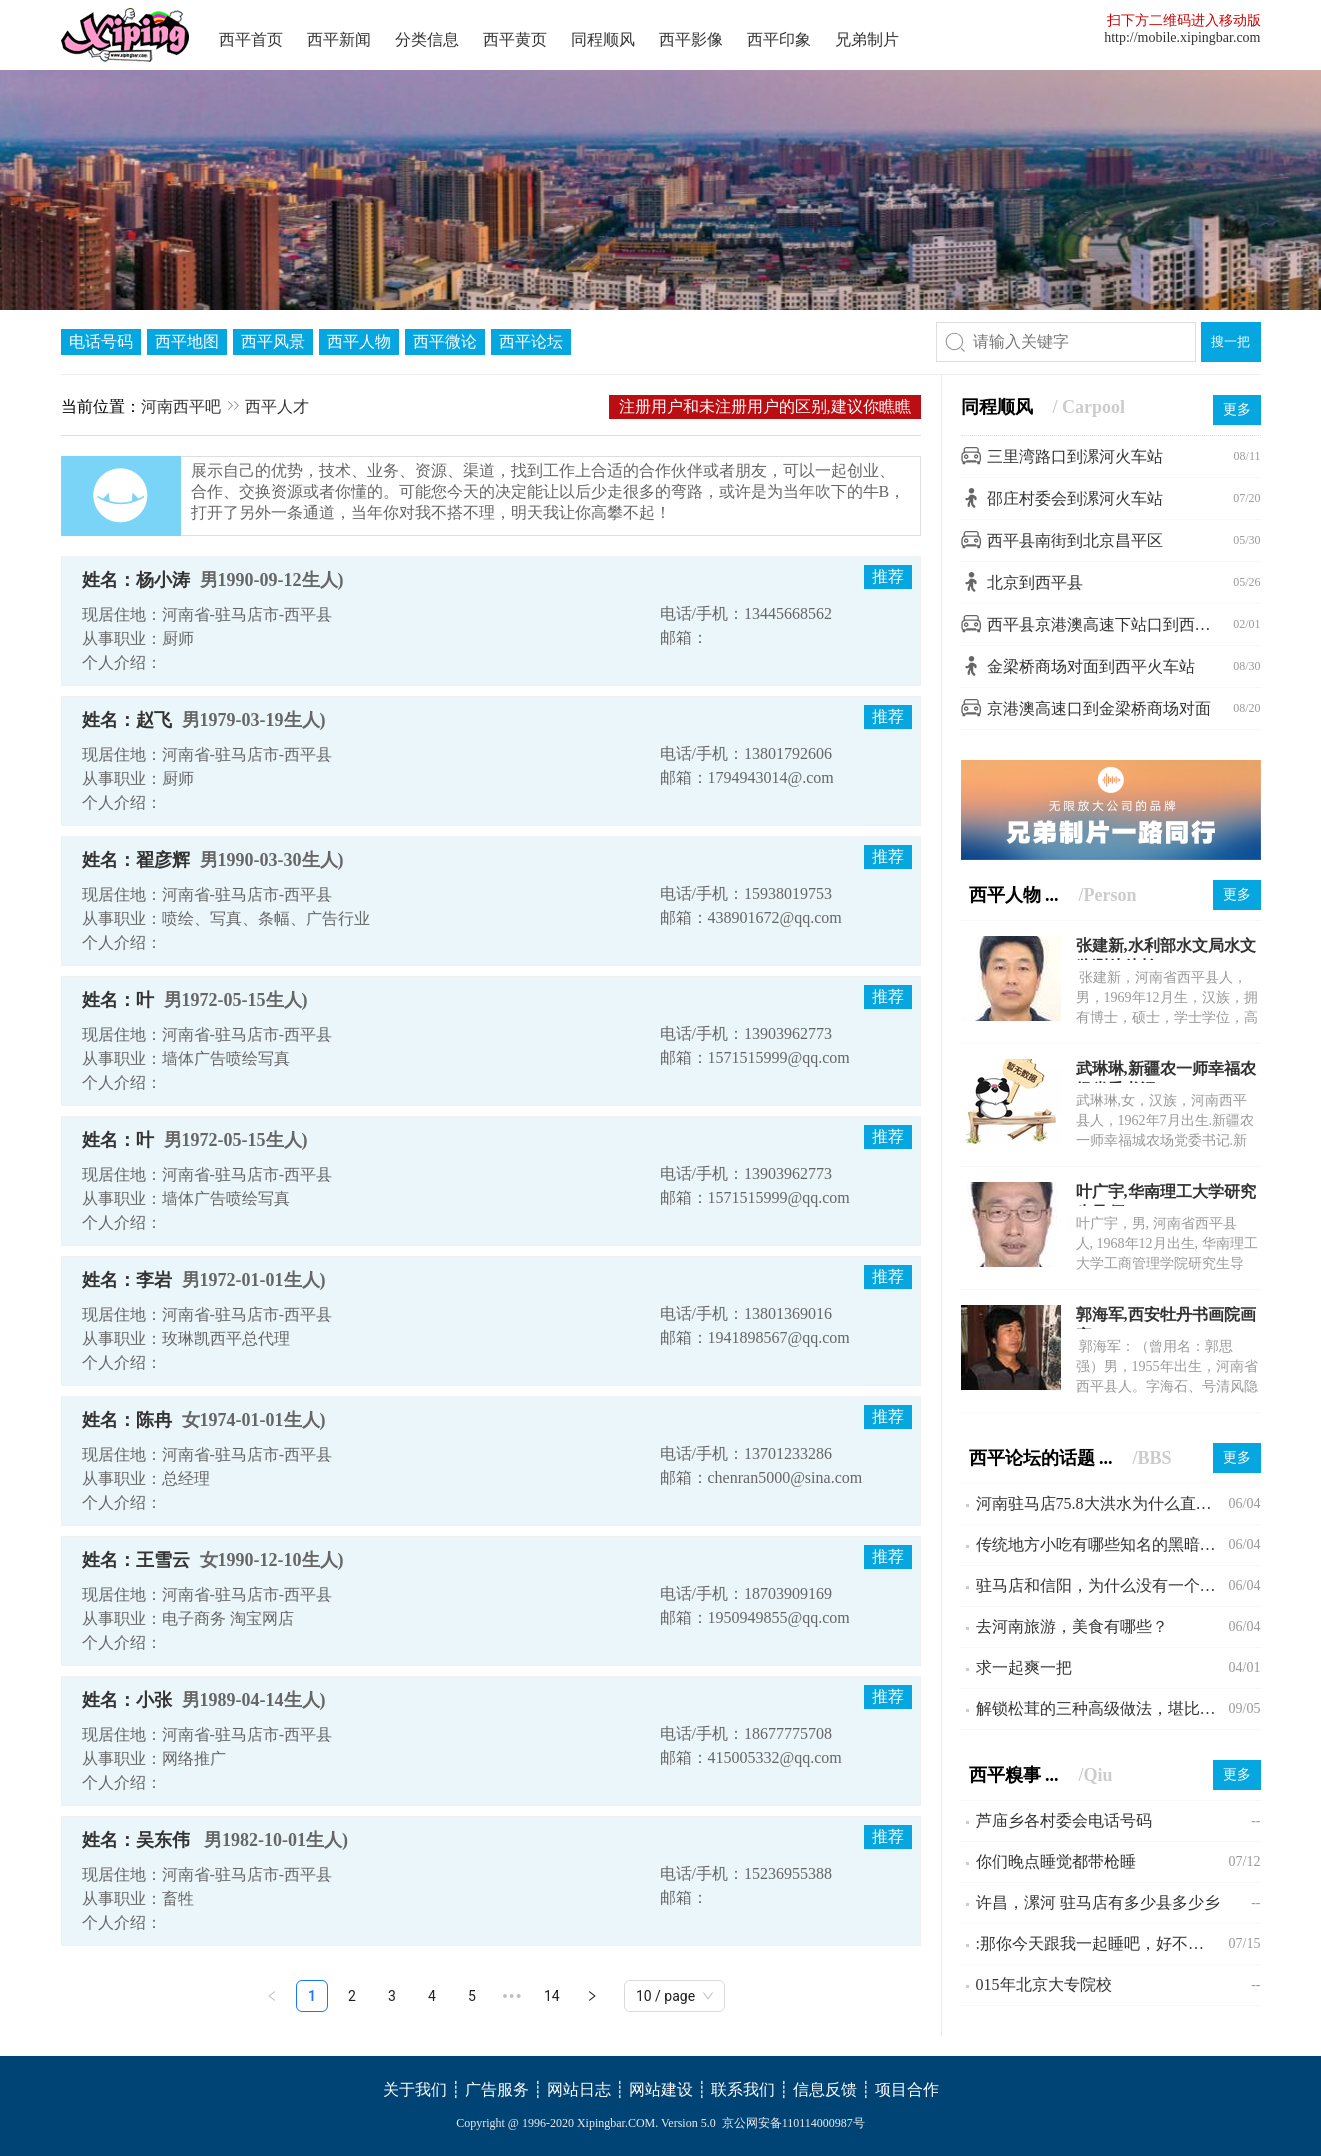 This screenshot has width=1321, height=2156. I want to click on 求一起爽一把, so click(1024, 1667).